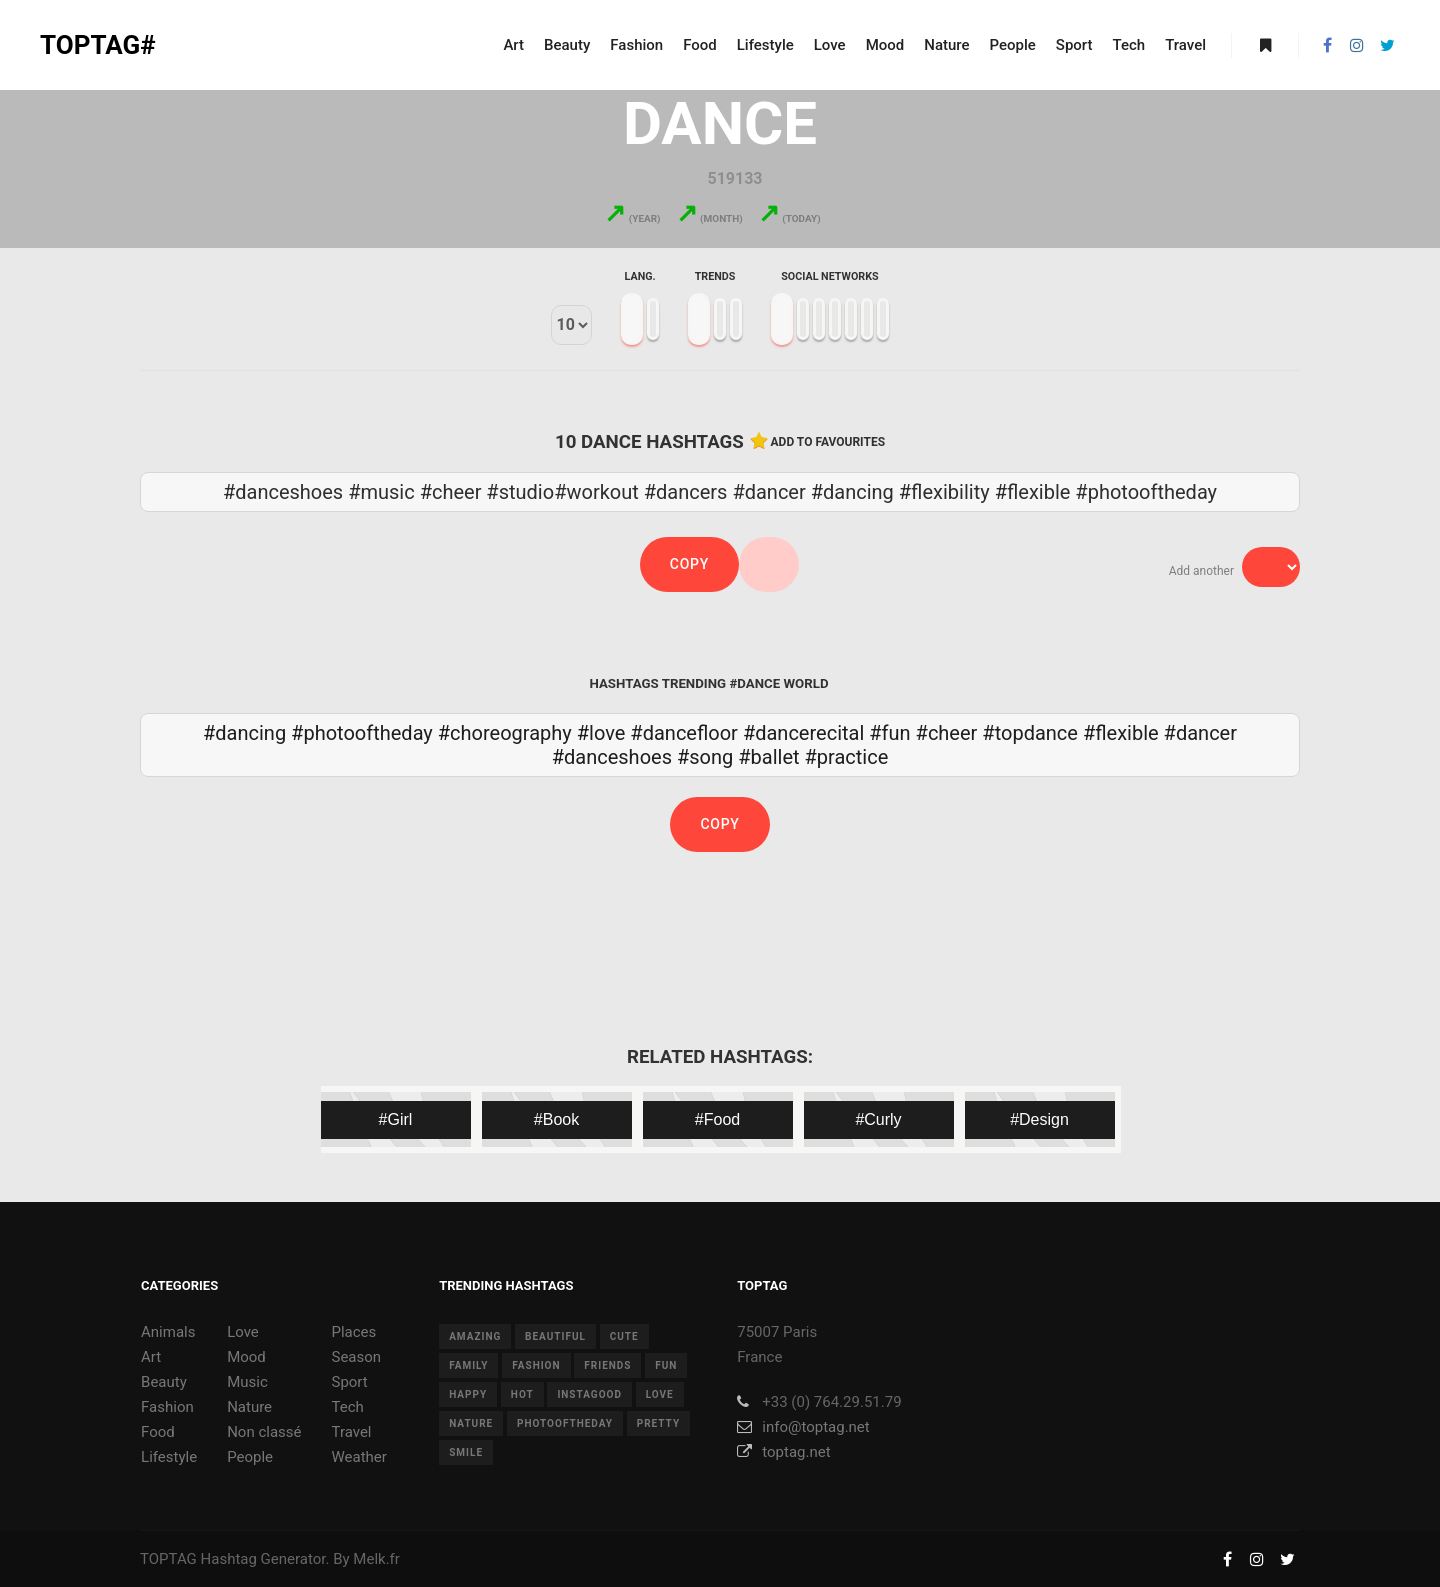  I want to click on fun [fun (12 items)], so click(666, 1365).